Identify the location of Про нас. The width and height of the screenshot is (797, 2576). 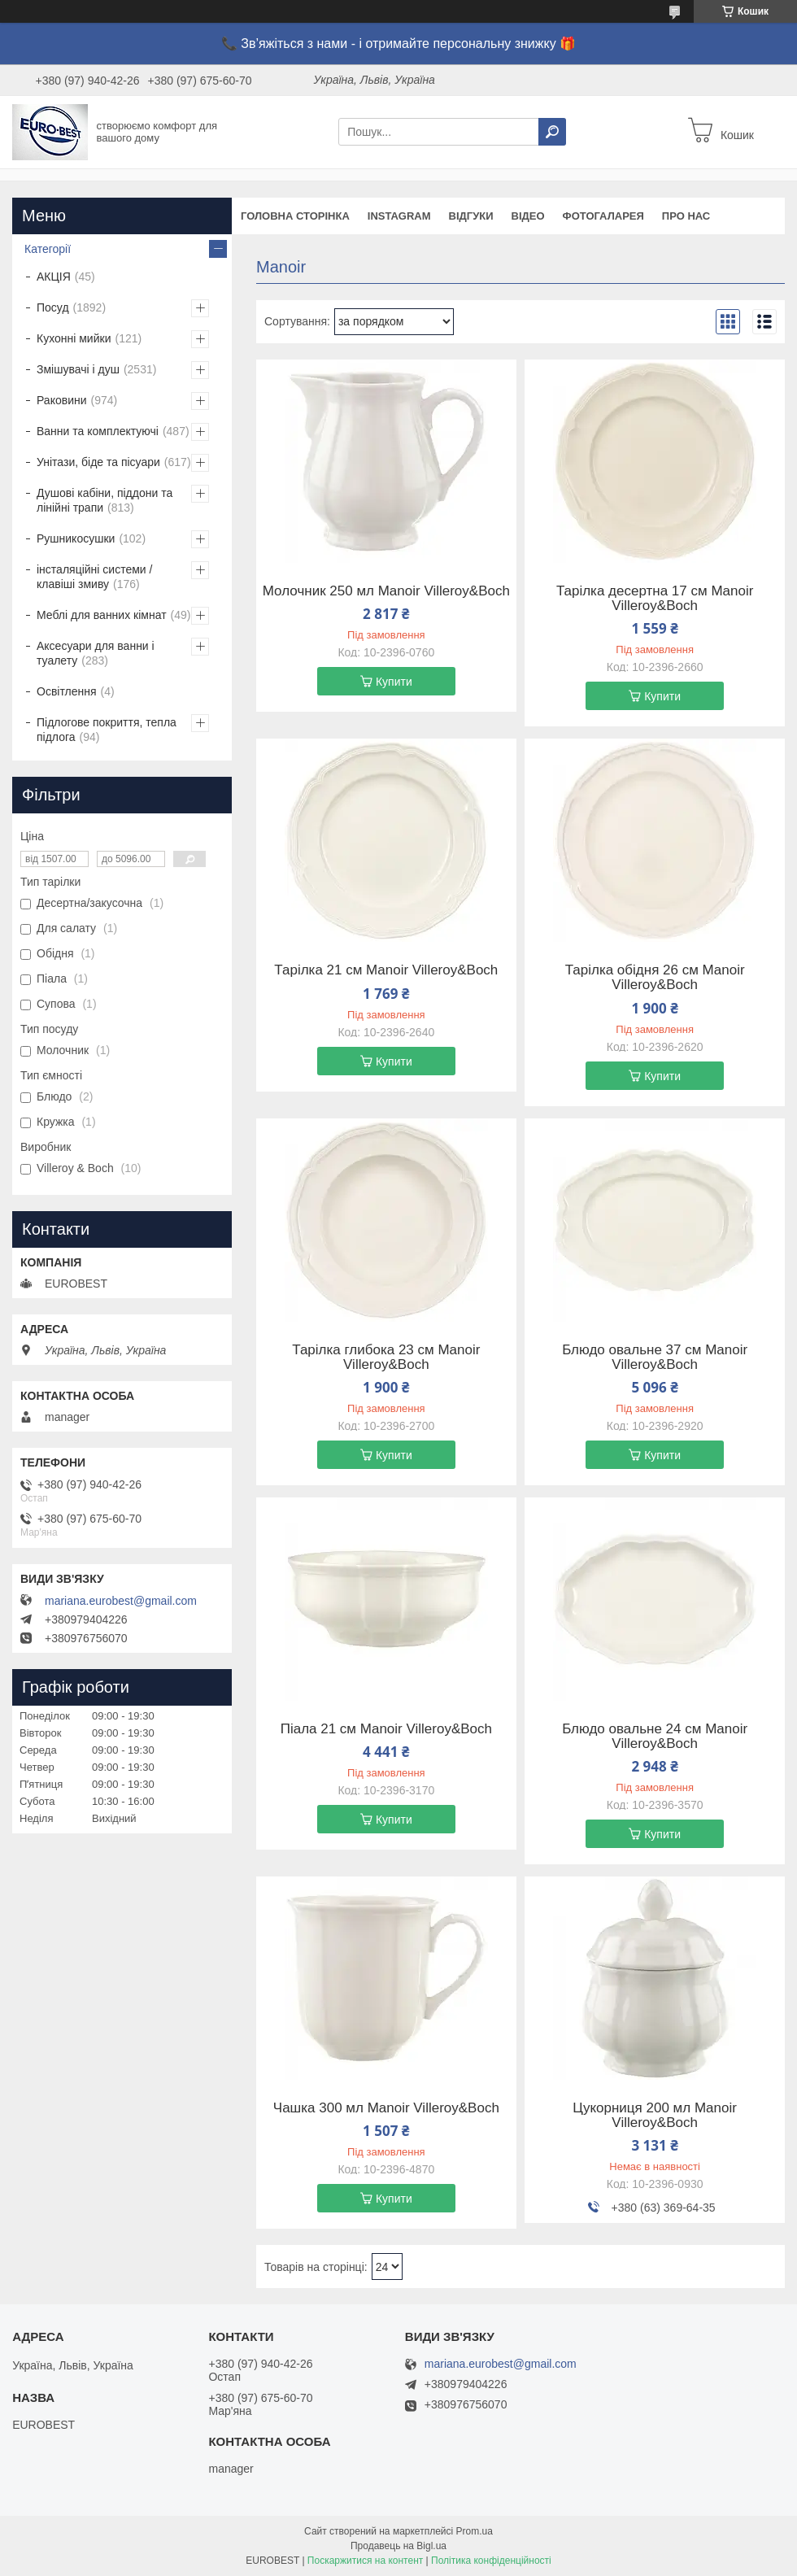
(686, 216).